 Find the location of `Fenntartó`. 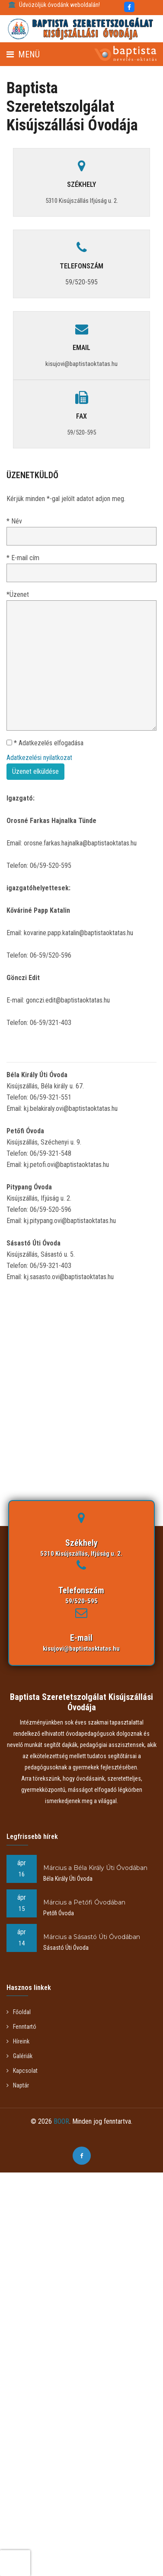

Fenntartó is located at coordinates (21, 2026).